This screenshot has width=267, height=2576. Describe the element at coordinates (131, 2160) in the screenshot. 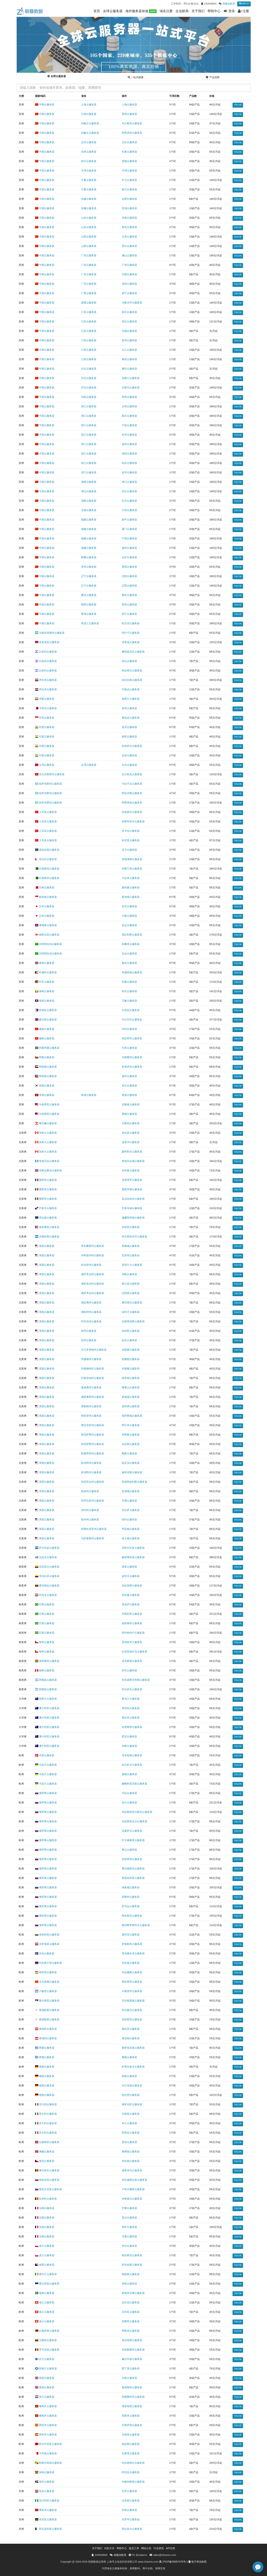

I see `布拉格云服务器` at that location.